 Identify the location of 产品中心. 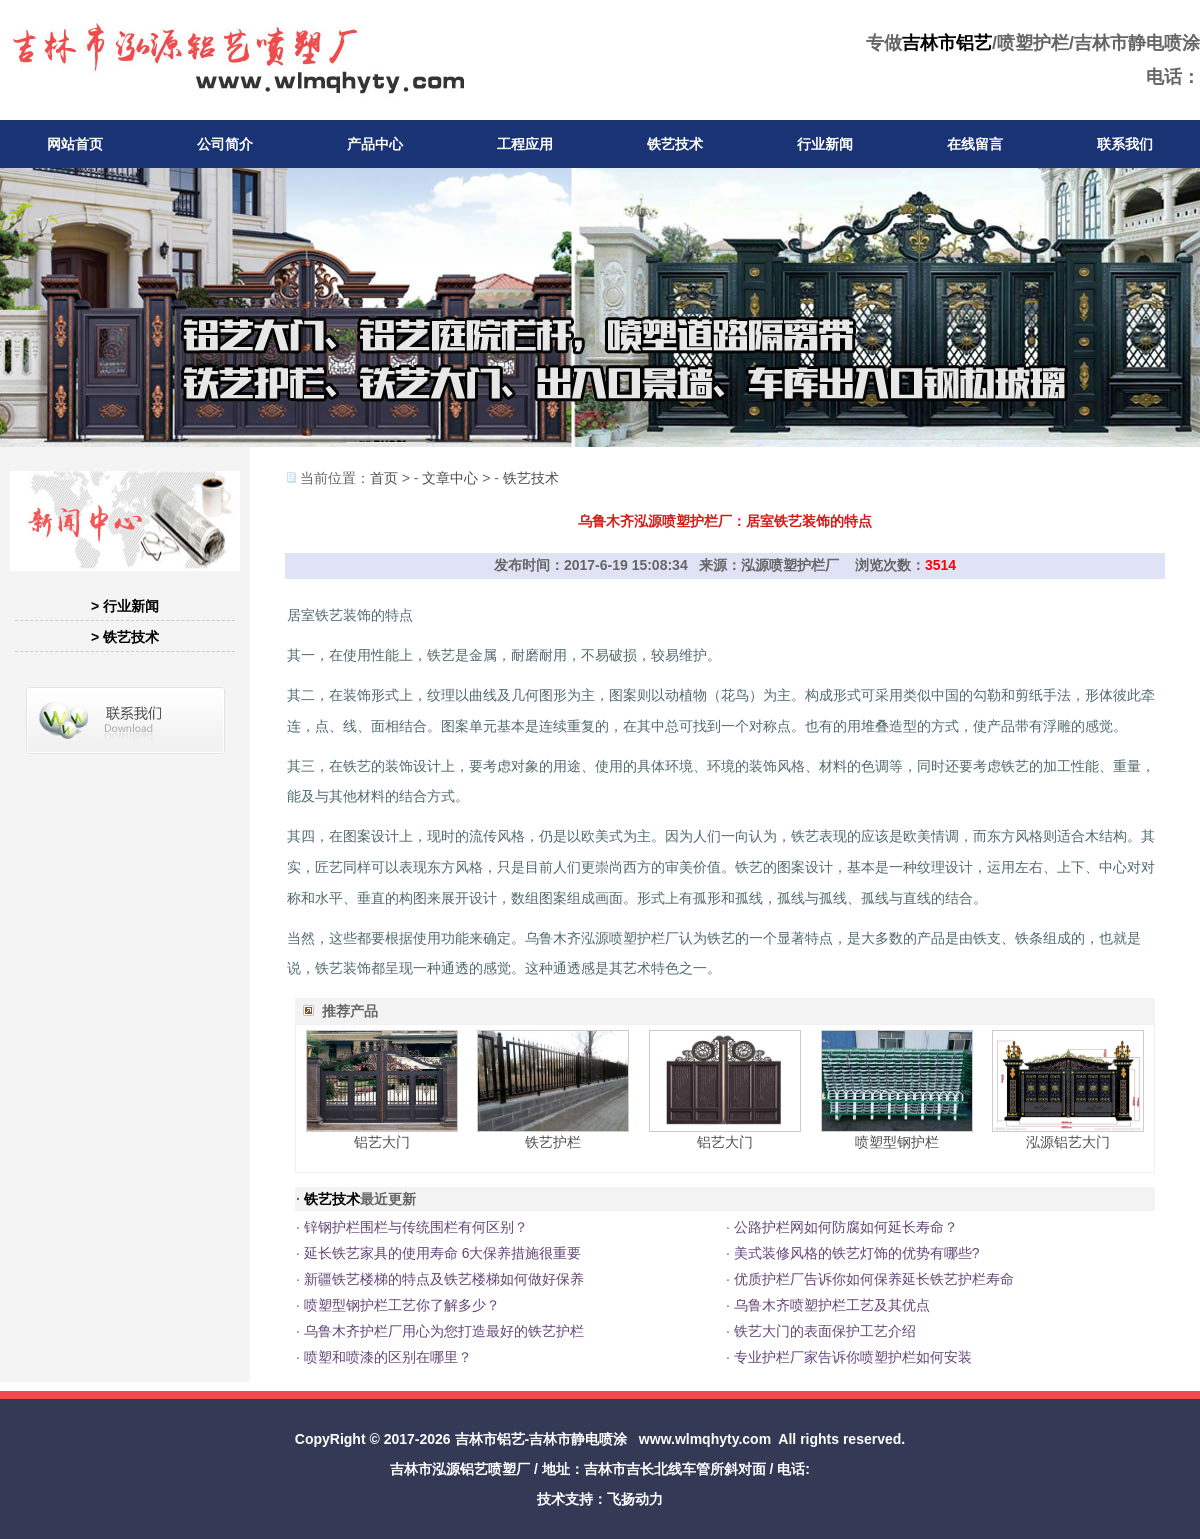
(375, 144).